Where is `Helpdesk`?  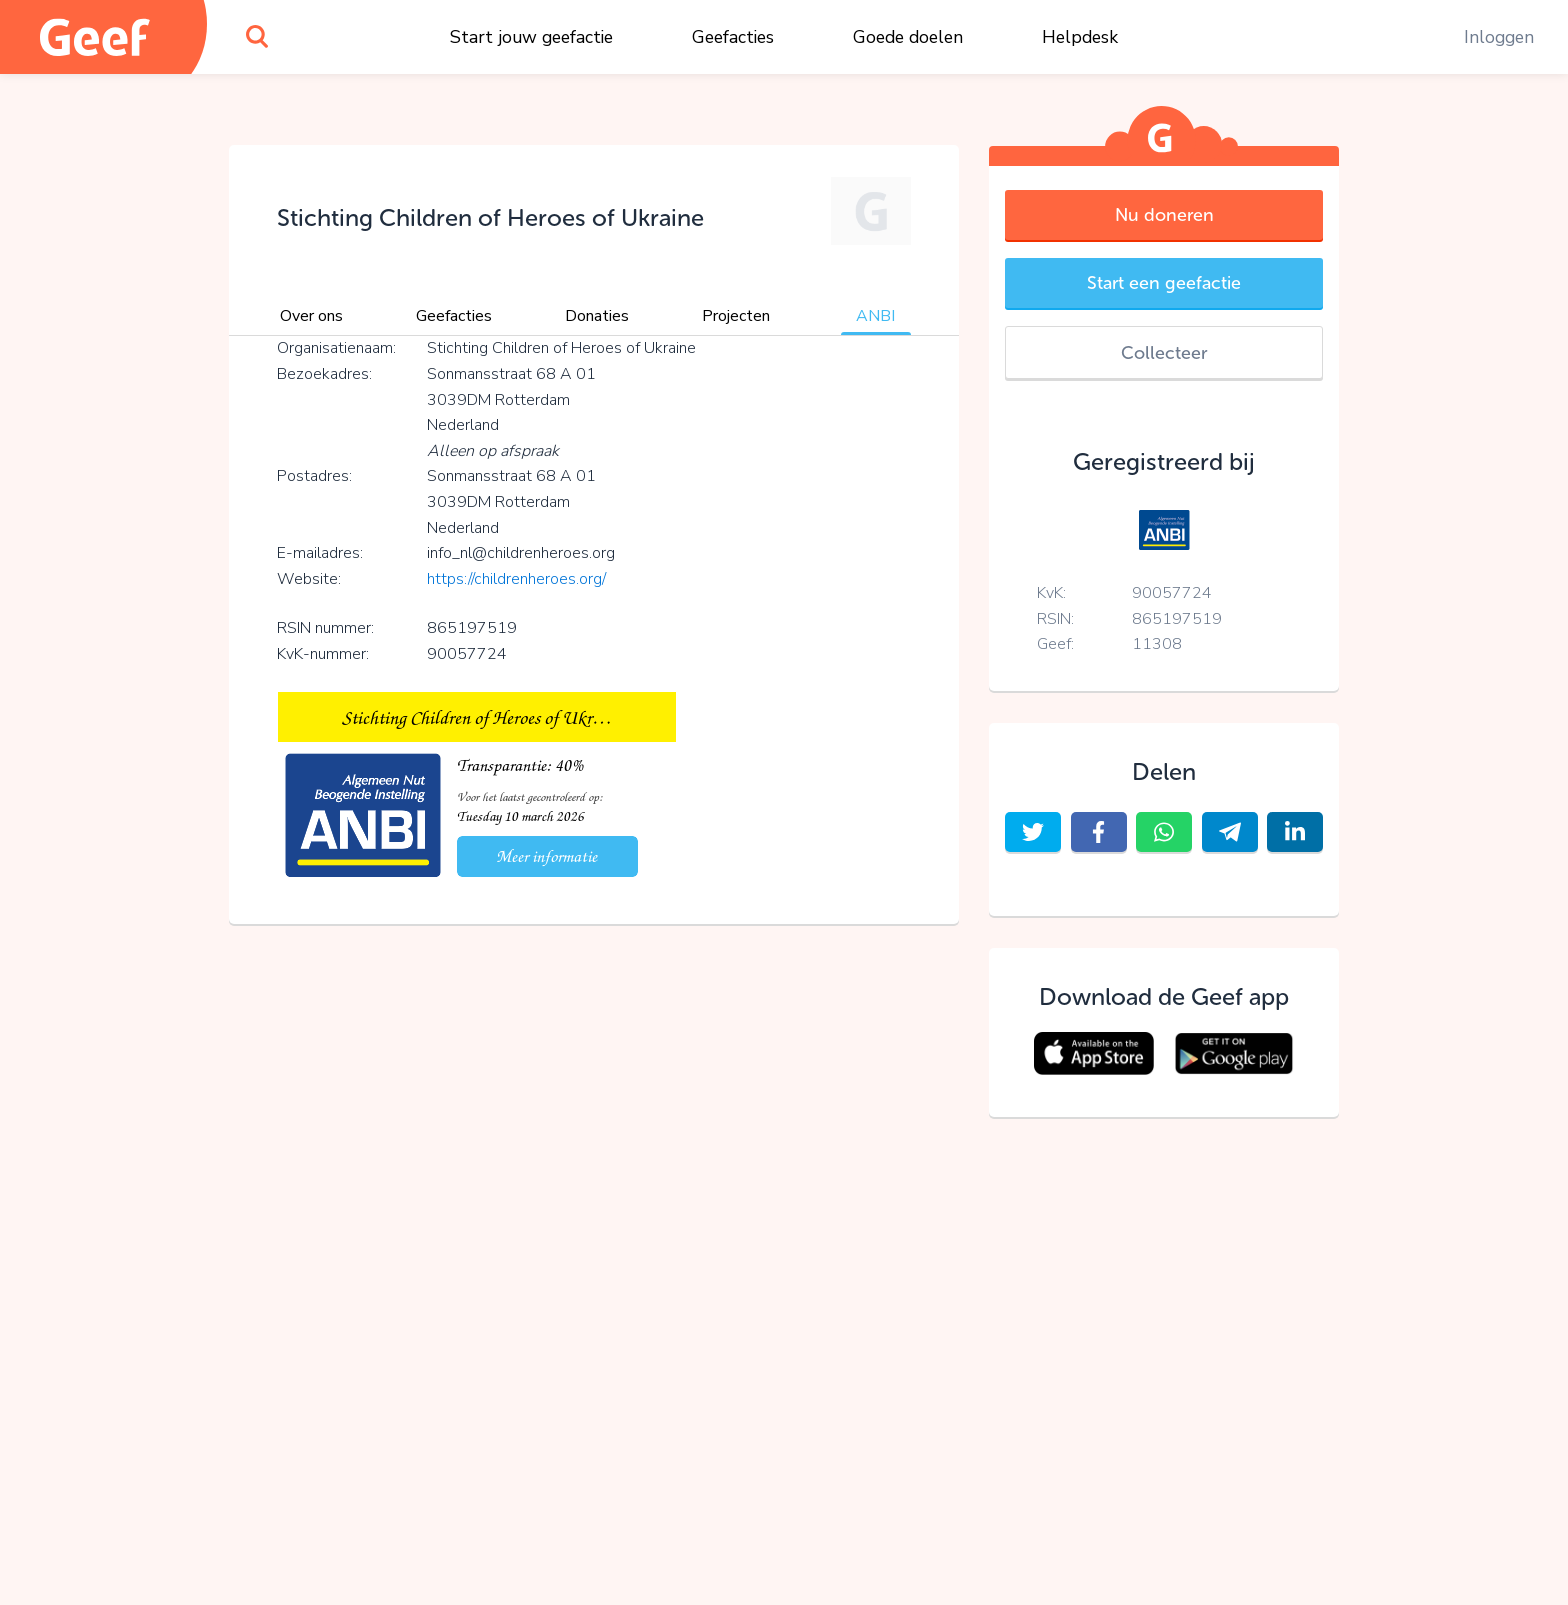
Helpdesk is located at coordinates (1080, 37).